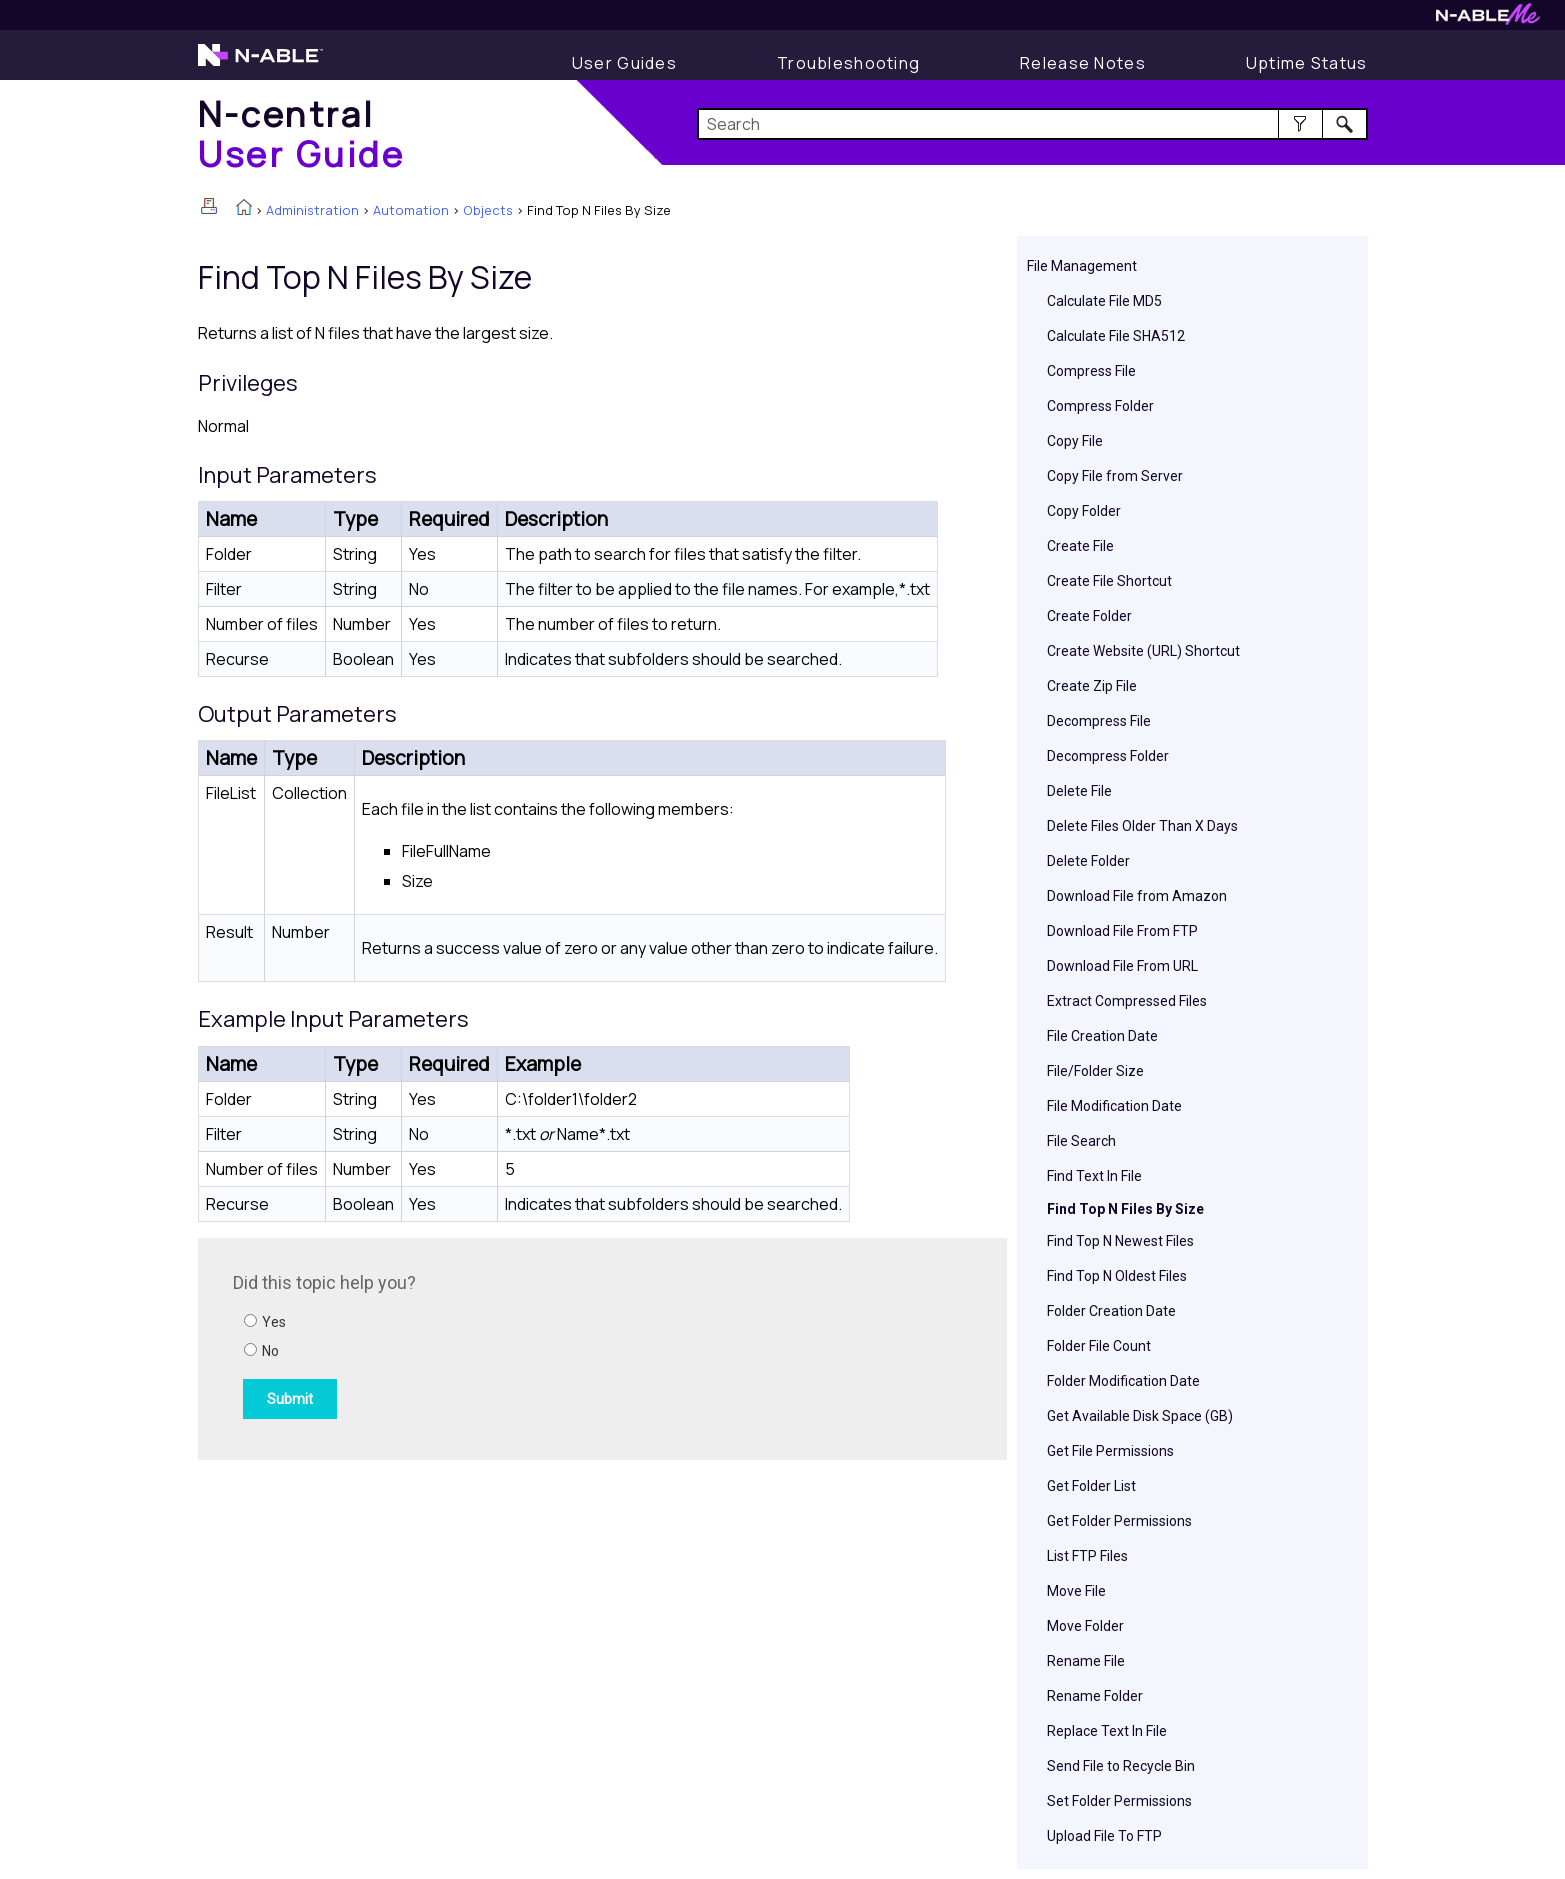 This screenshot has width=1565, height=1879. What do you see at coordinates (1032, 124) in the screenshot?
I see `[Search Field]` at bounding box center [1032, 124].